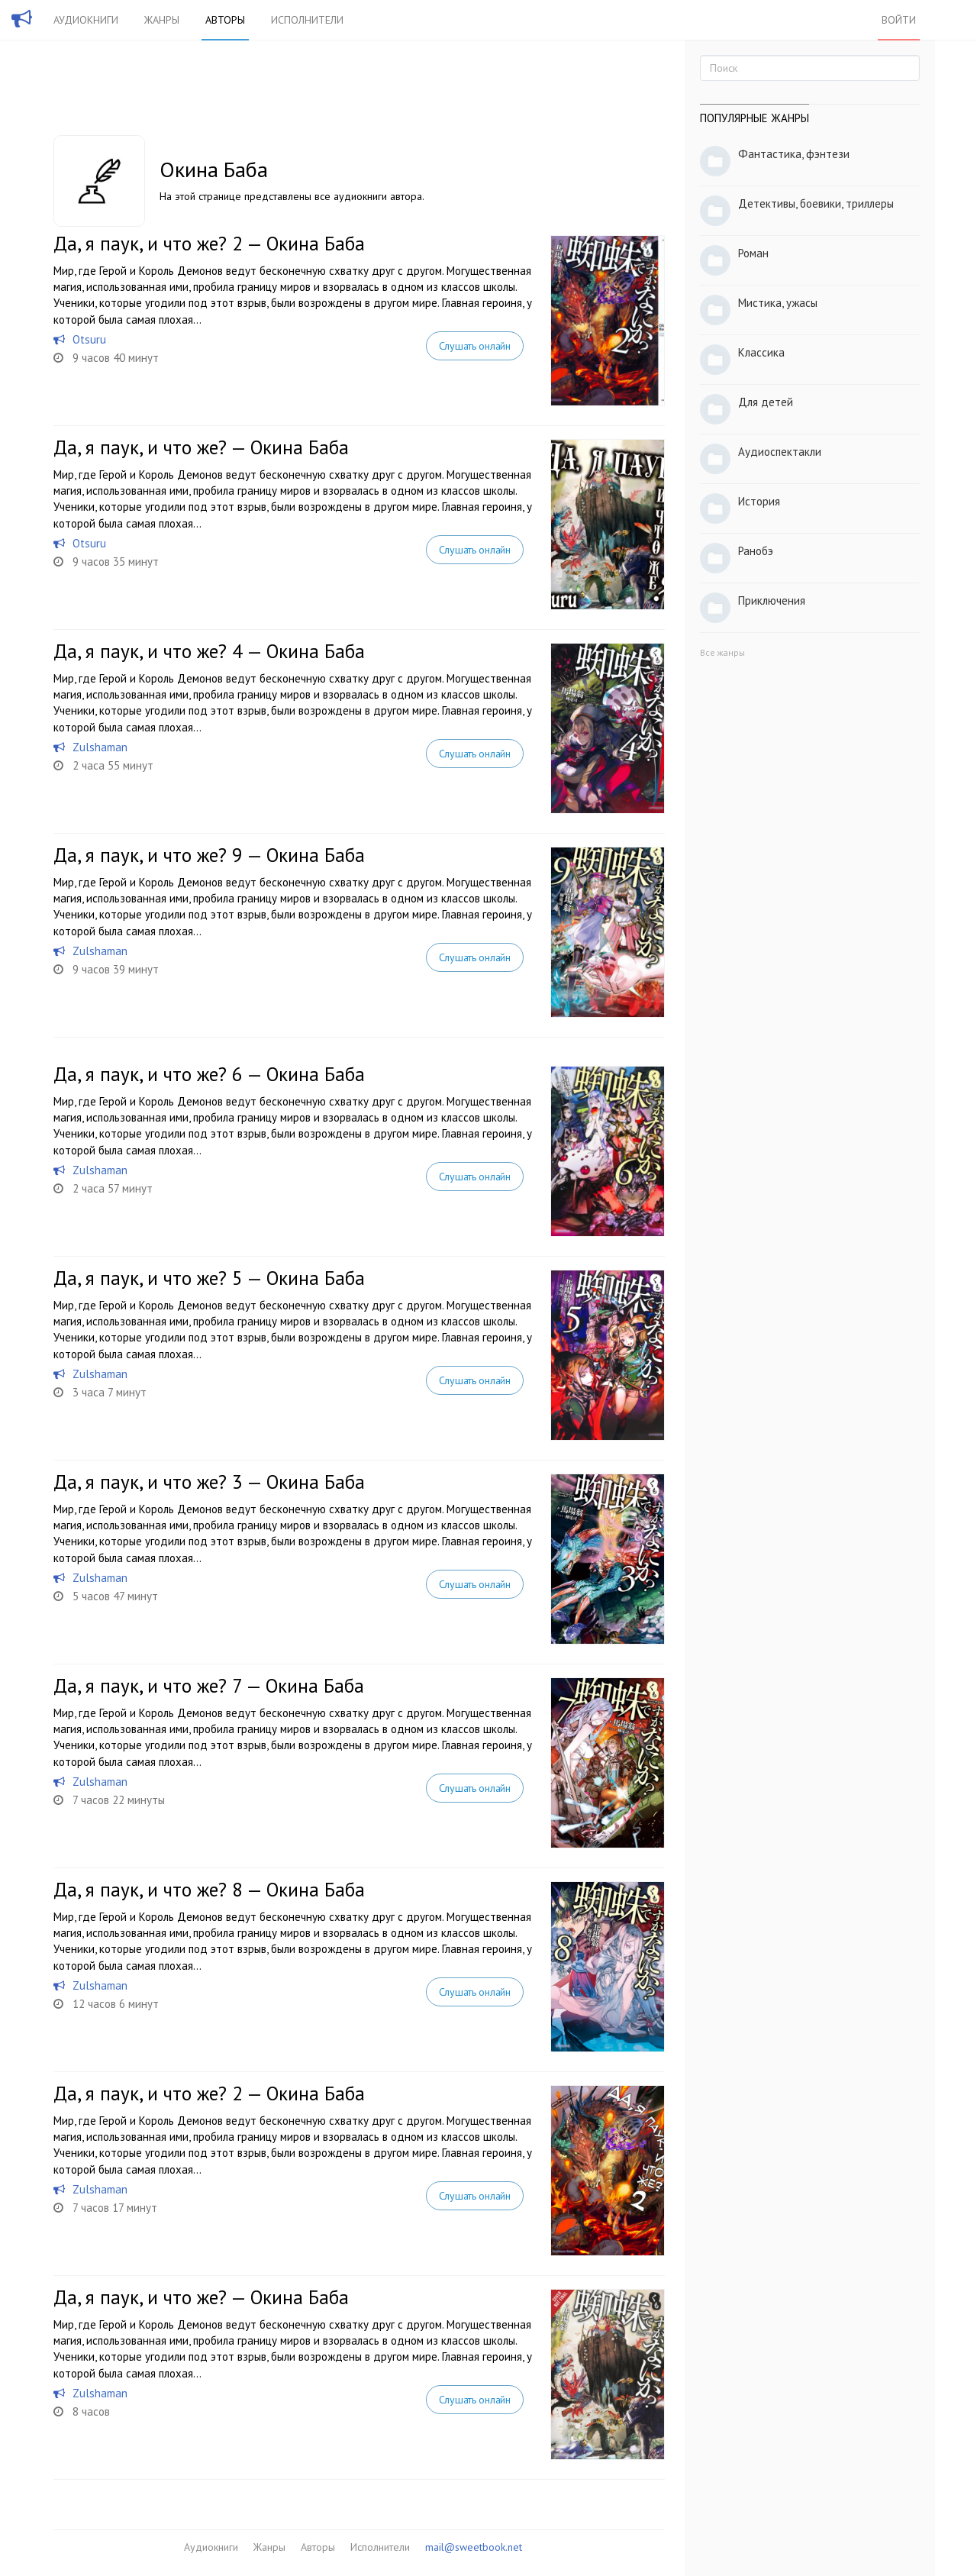  Describe the element at coordinates (209, 243) in the screenshot. I see `Да, я паук, и что же? 2 — Окина Баба` at that location.